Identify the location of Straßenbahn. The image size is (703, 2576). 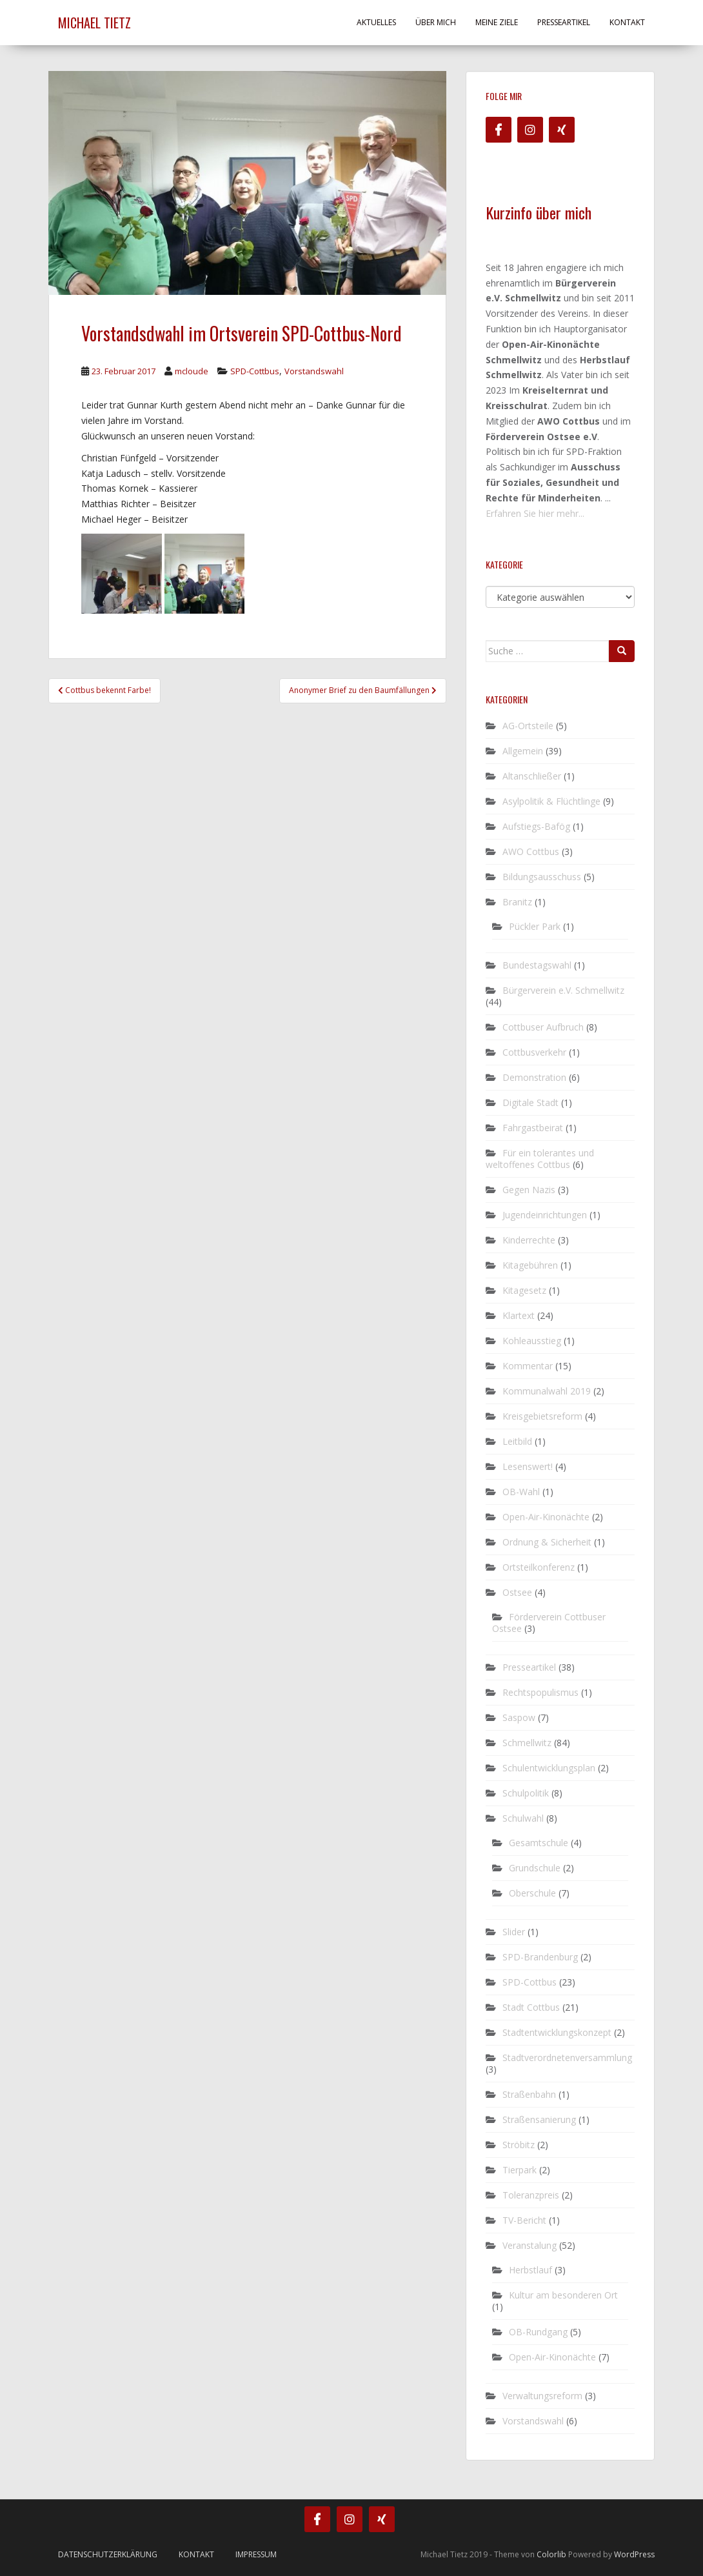
(529, 2094).